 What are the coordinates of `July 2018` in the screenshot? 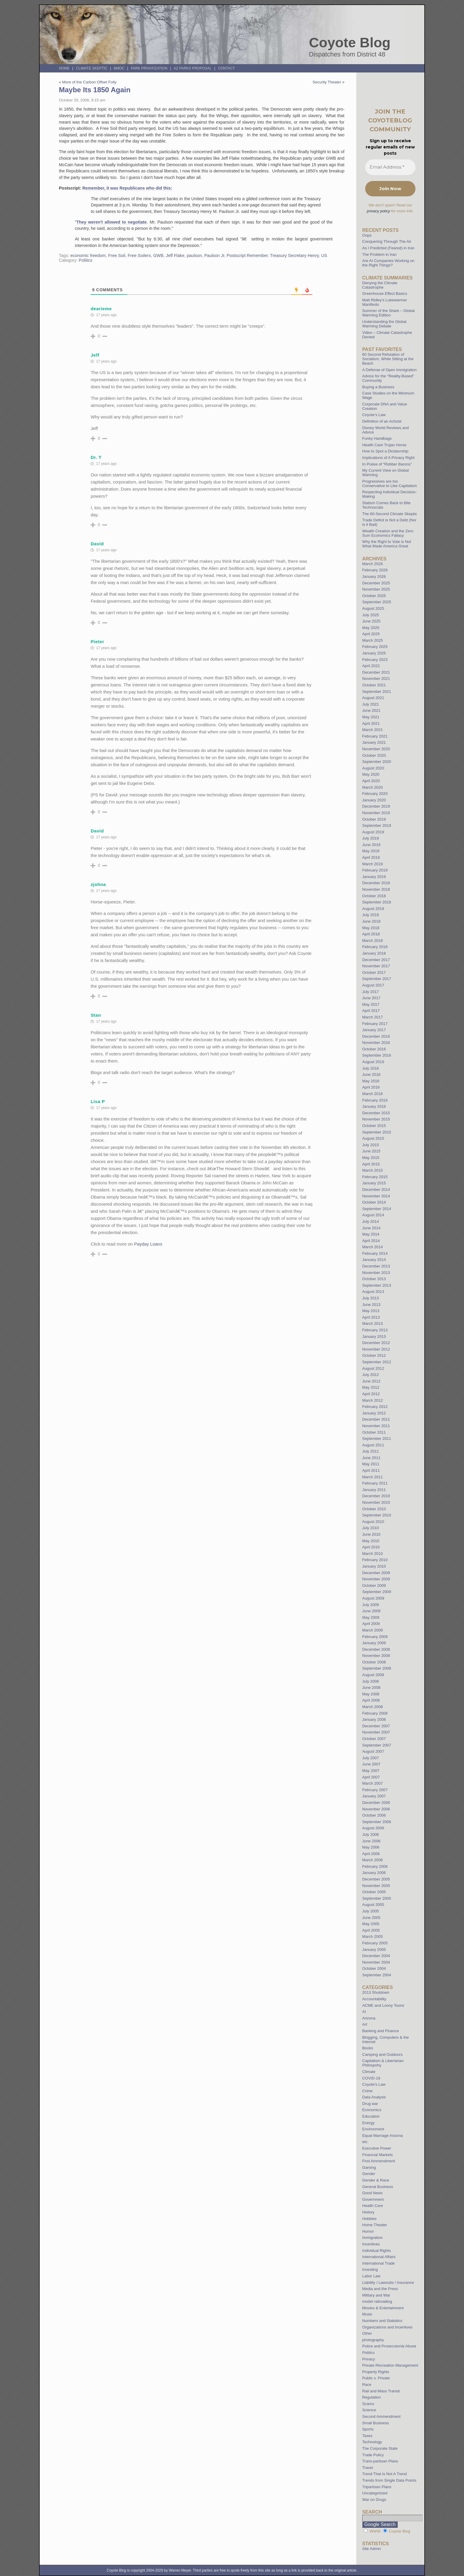 It's located at (370, 915).